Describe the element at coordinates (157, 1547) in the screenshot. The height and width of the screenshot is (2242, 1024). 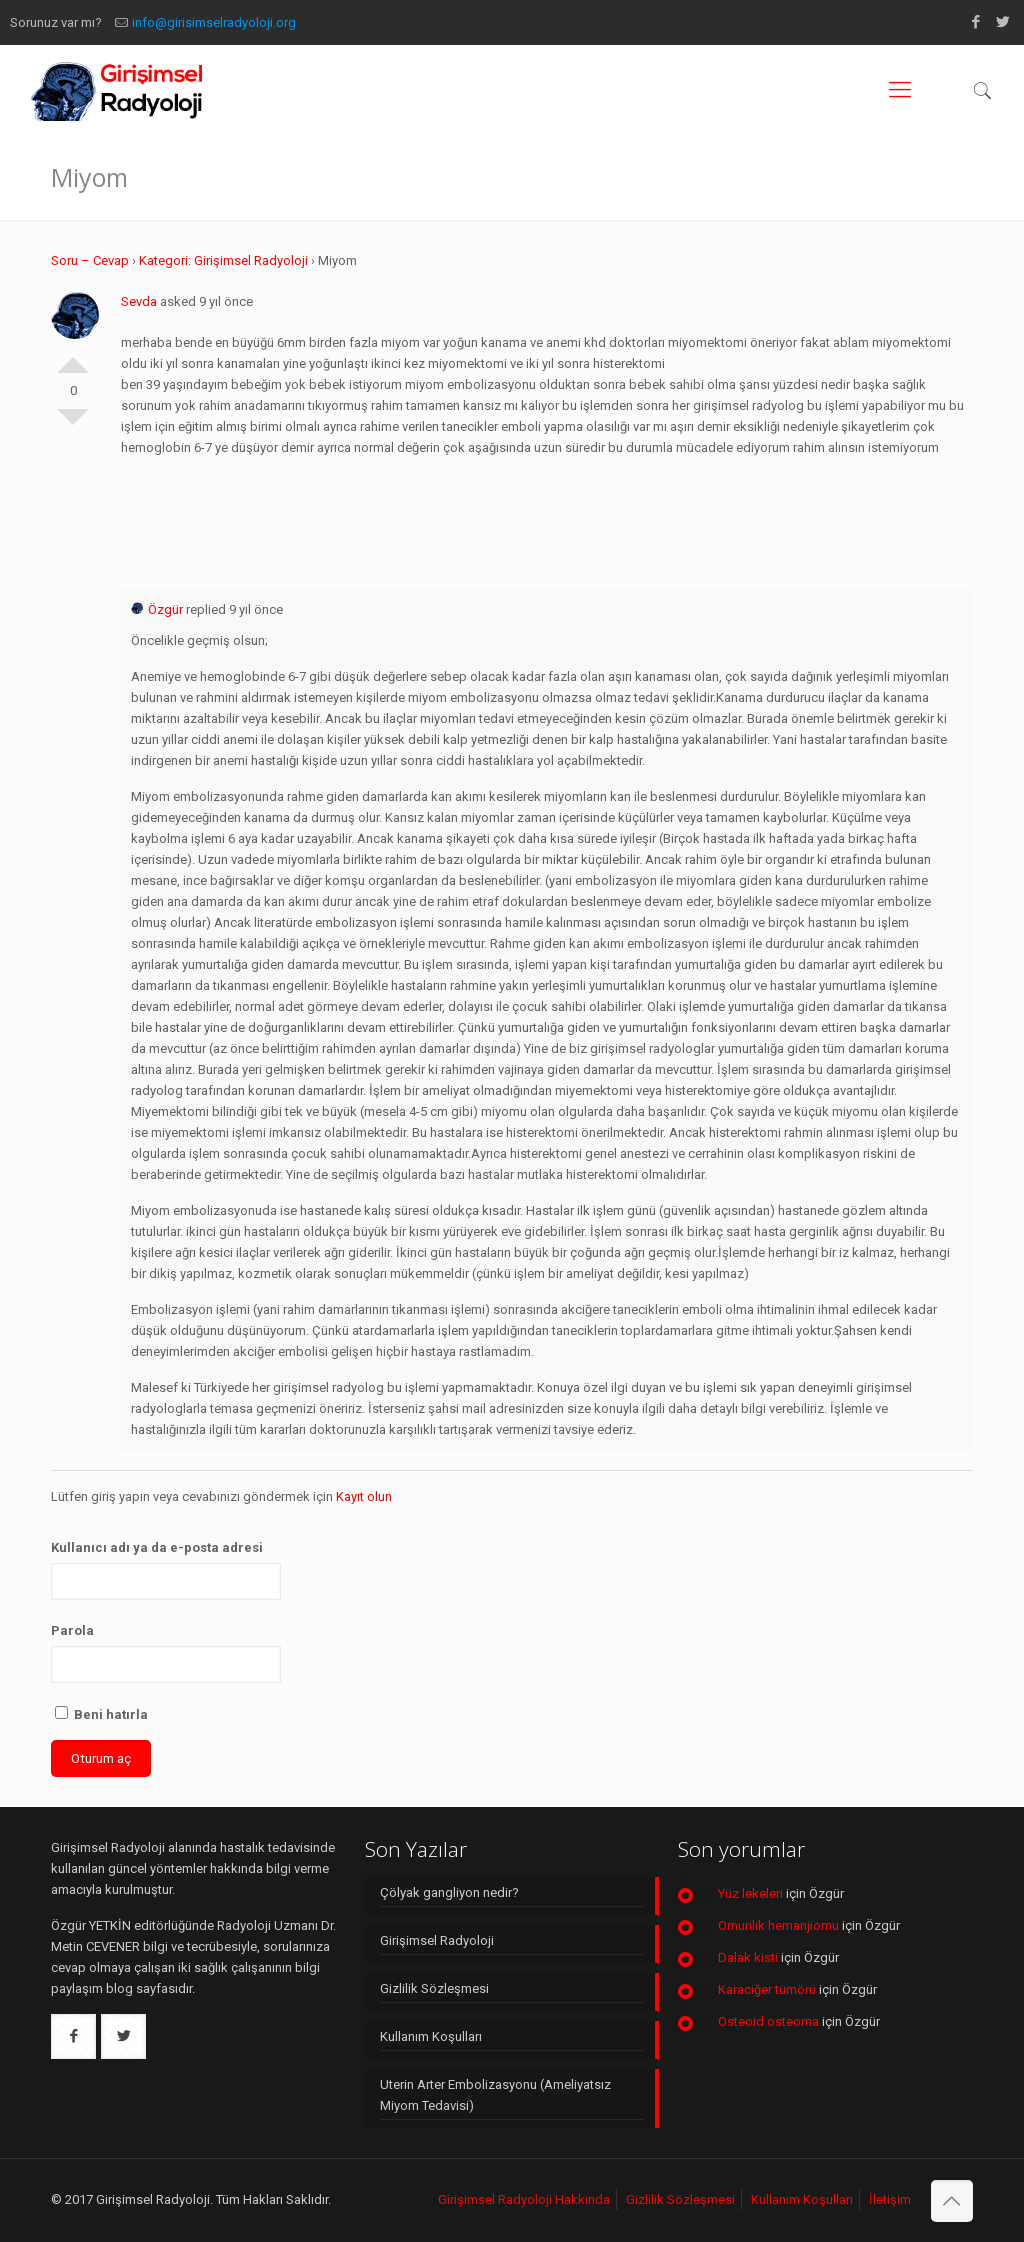
I see `Kullanıcı adı ya da e-posta adresi` at that location.